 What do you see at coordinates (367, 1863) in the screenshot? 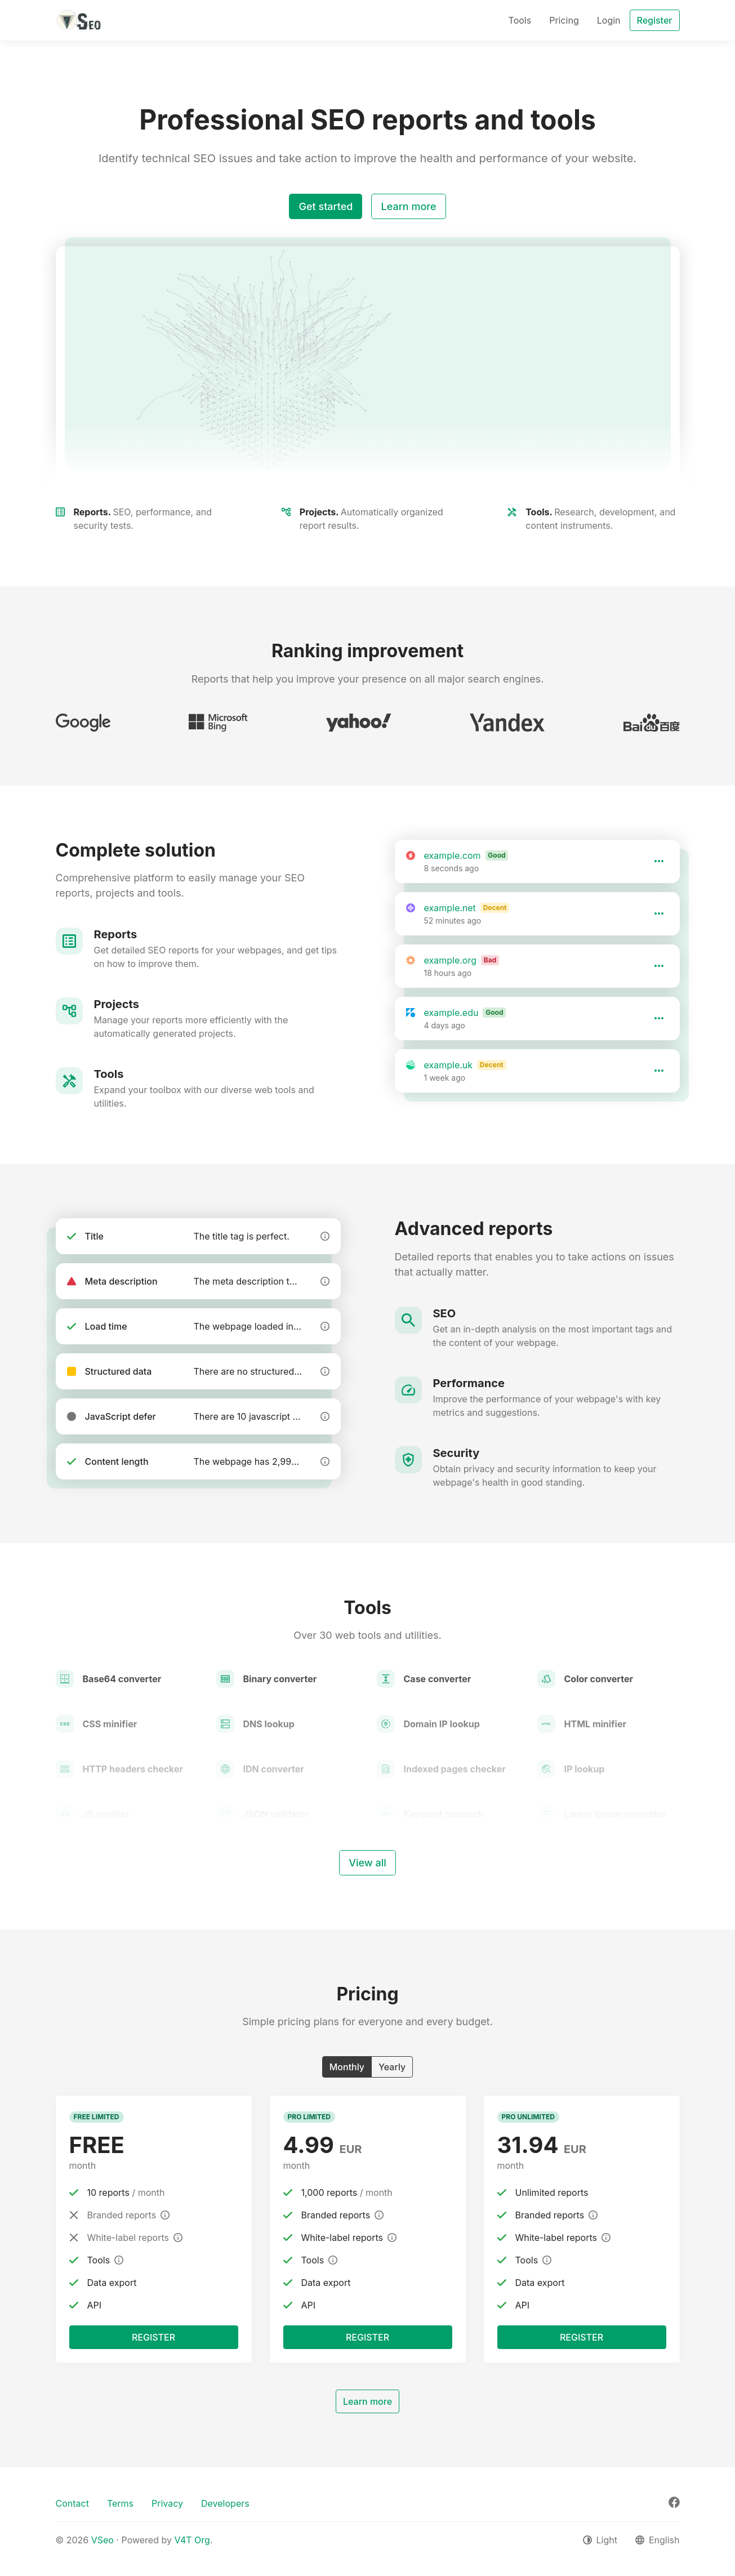
I see `View all` at bounding box center [367, 1863].